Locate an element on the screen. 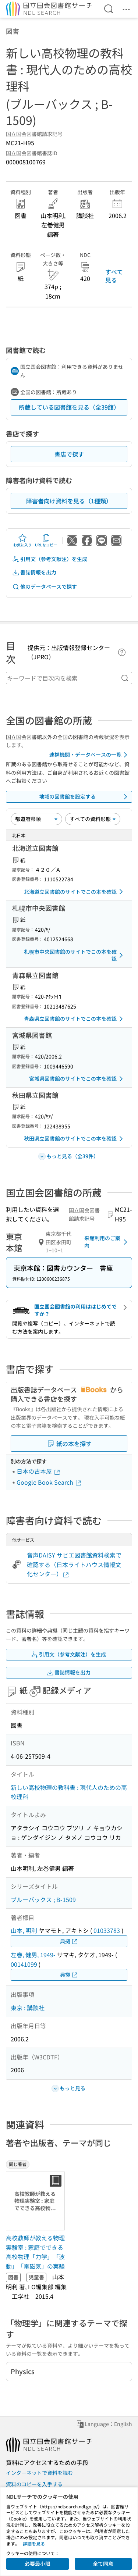 Image resolution: width=138 pixels, height=2576 pixels. URLをコピー is located at coordinates (46, 540).